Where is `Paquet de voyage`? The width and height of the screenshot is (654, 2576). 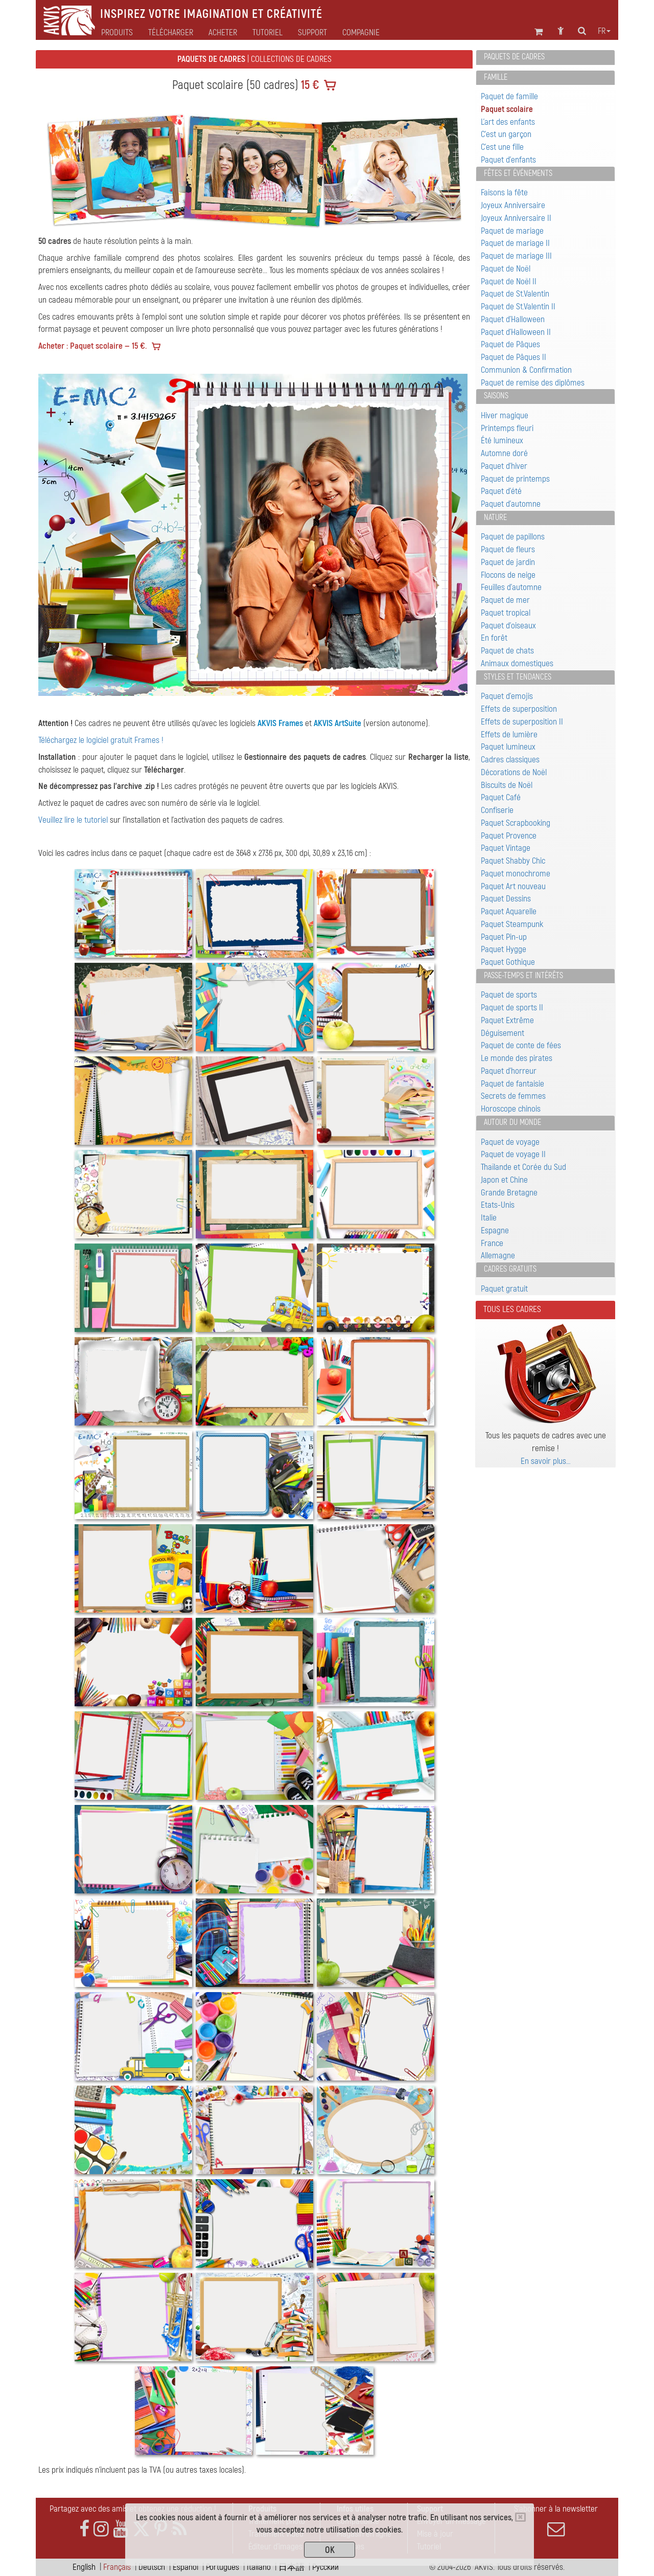 Paquet de voyage is located at coordinates (510, 1142).